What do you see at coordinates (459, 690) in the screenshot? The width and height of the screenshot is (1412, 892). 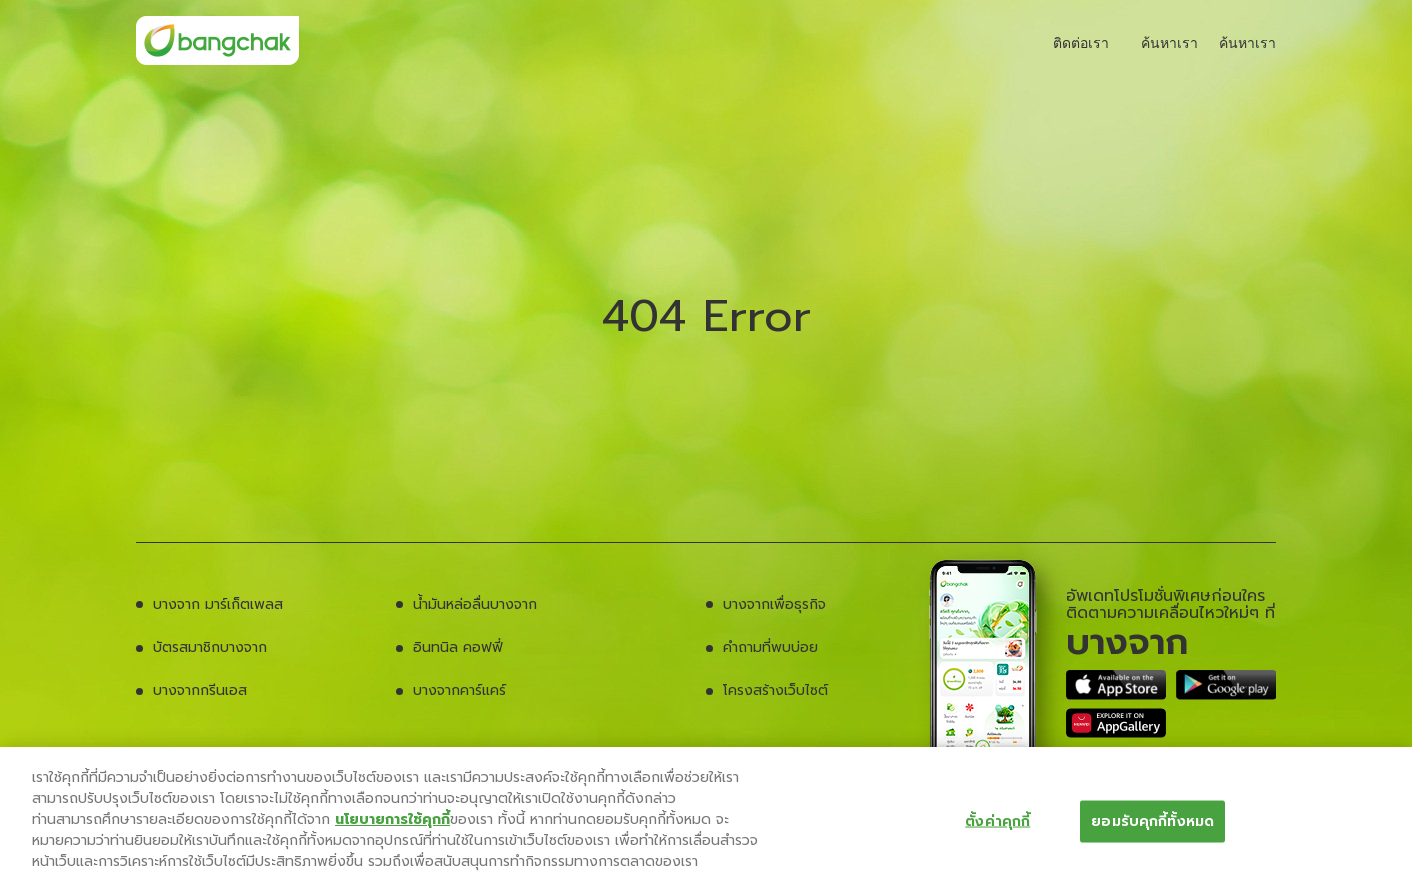 I see `บางจากคาร์แคร์` at bounding box center [459, 690].